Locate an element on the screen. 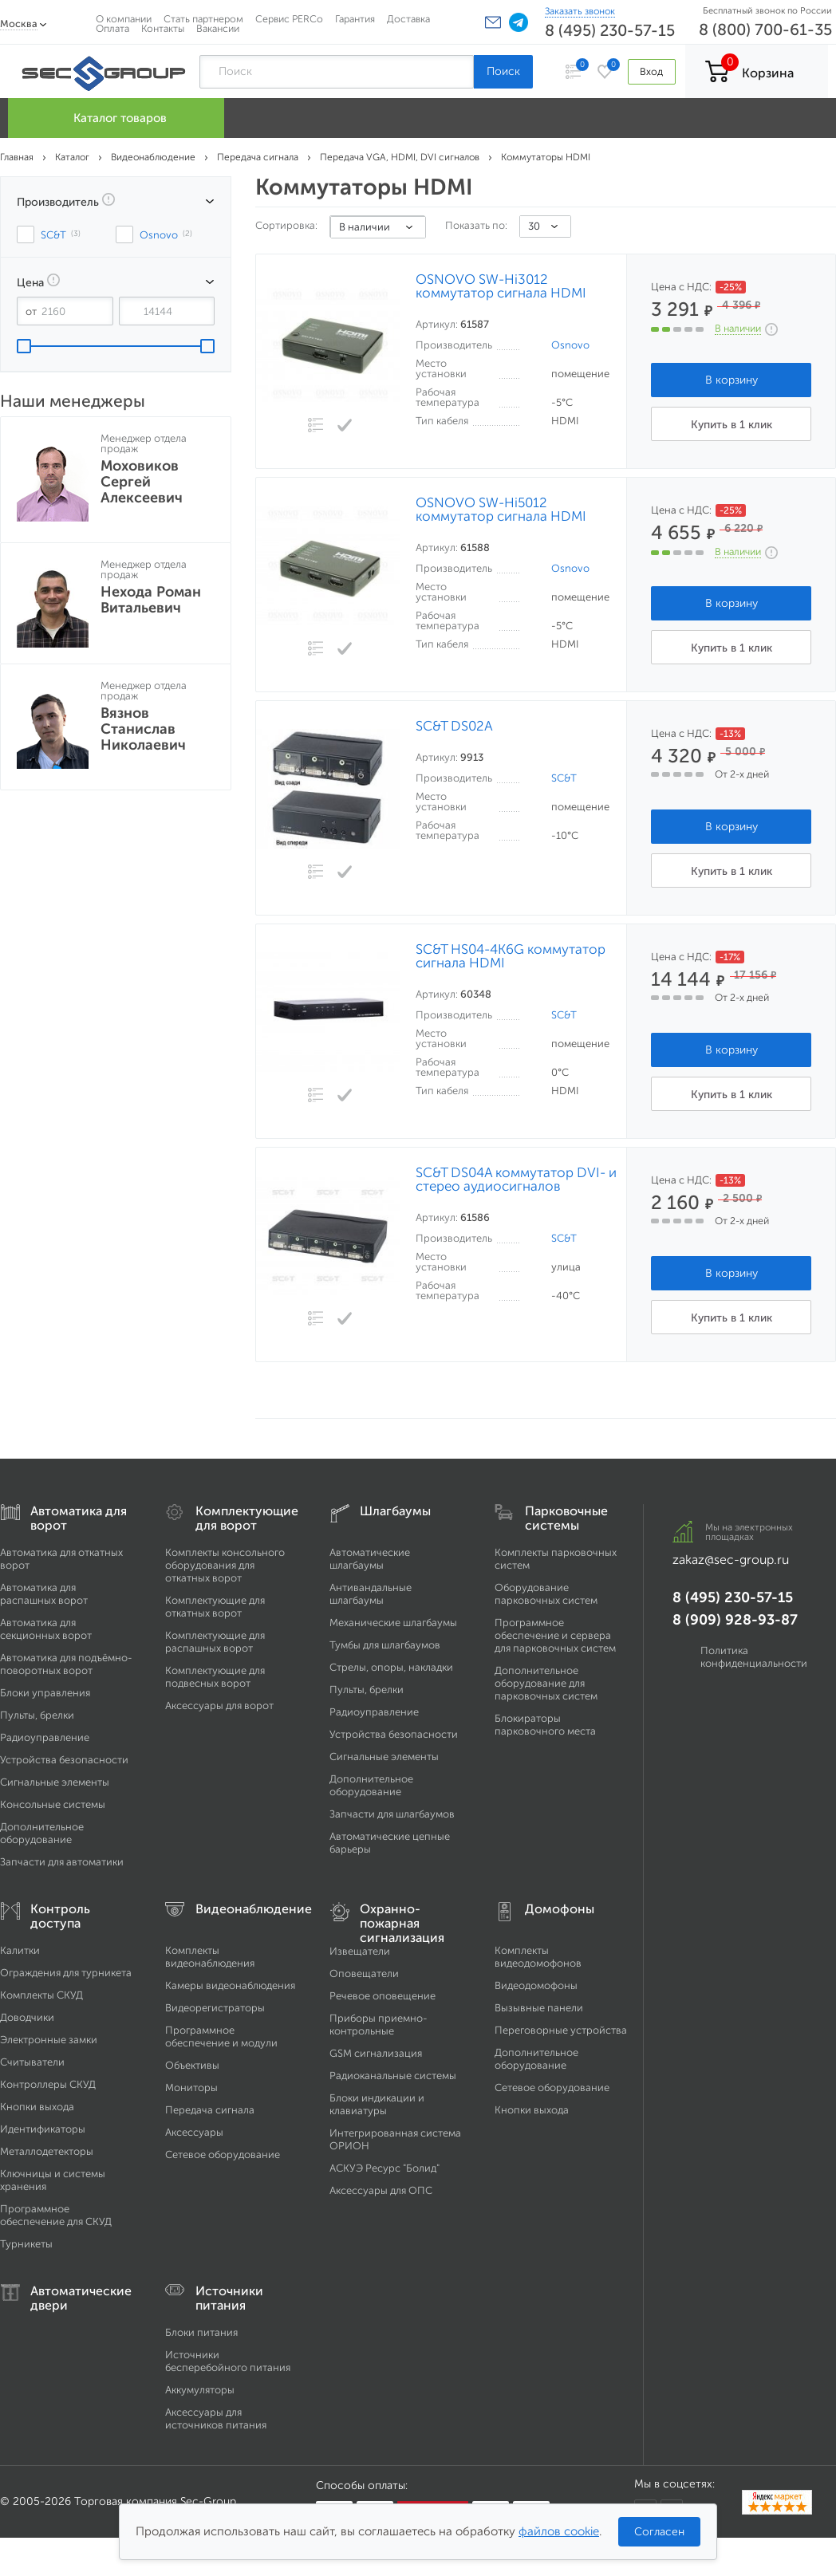 The width and height of the screenshot is (836, 2576). Камеры видеонаблюдения is located at coordinates (230, 1985).